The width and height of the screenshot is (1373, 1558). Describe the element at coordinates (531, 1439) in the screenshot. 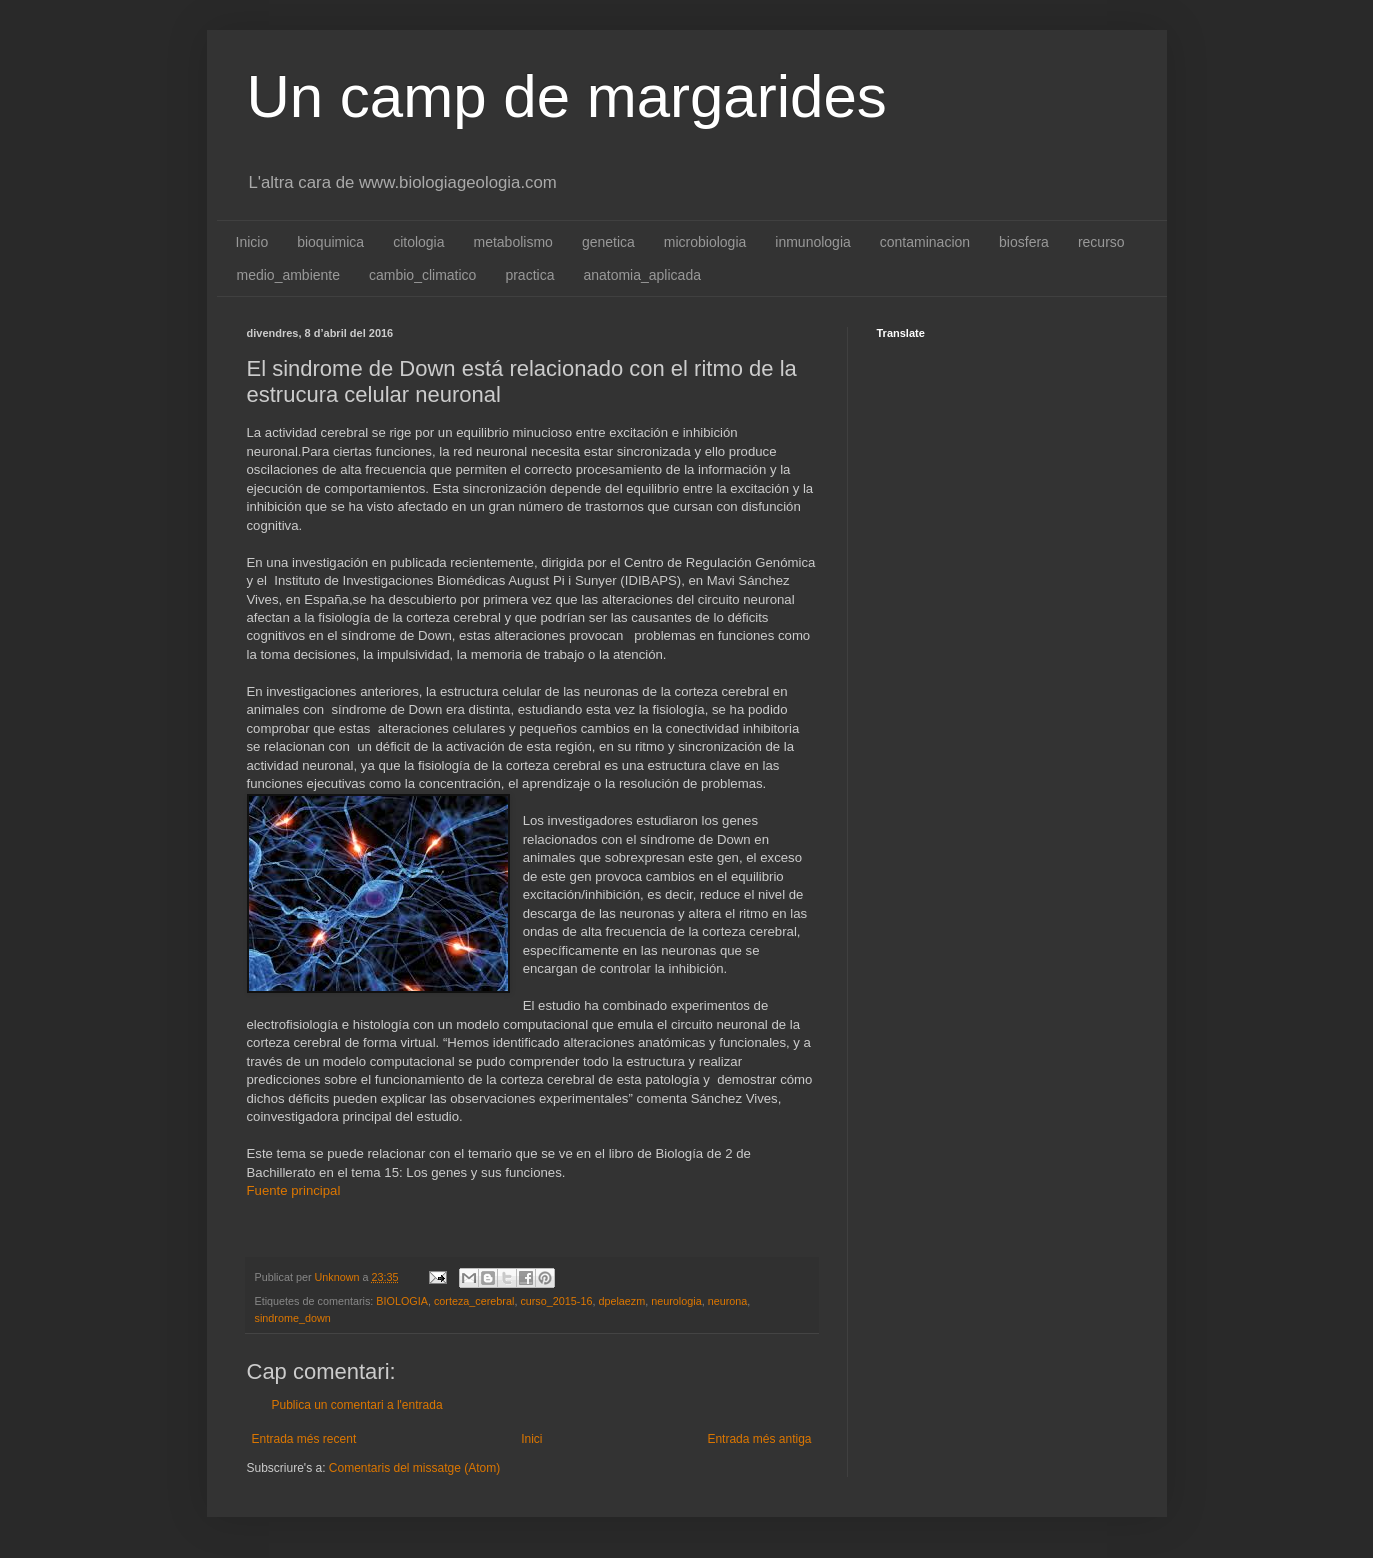

I see `Inici` at that location.